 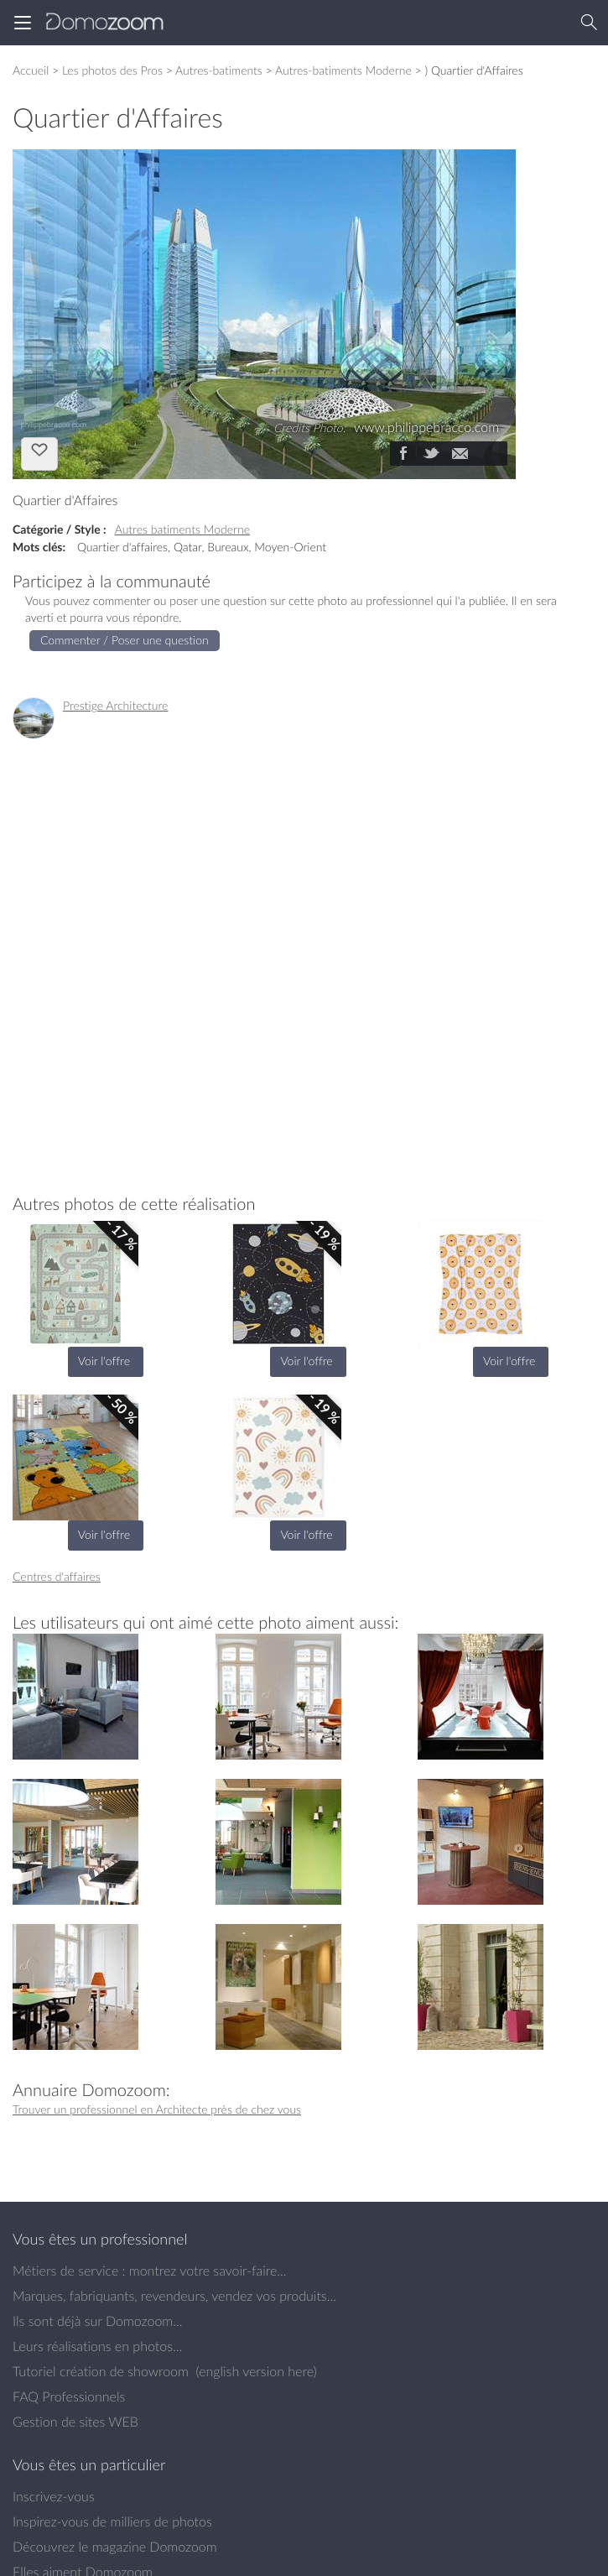 What do you see at coordinates (150, 2270) in the screenshot?
I see `Métiers de service : montrez votre savoir-faire...` at bounding box center [150, 2270].